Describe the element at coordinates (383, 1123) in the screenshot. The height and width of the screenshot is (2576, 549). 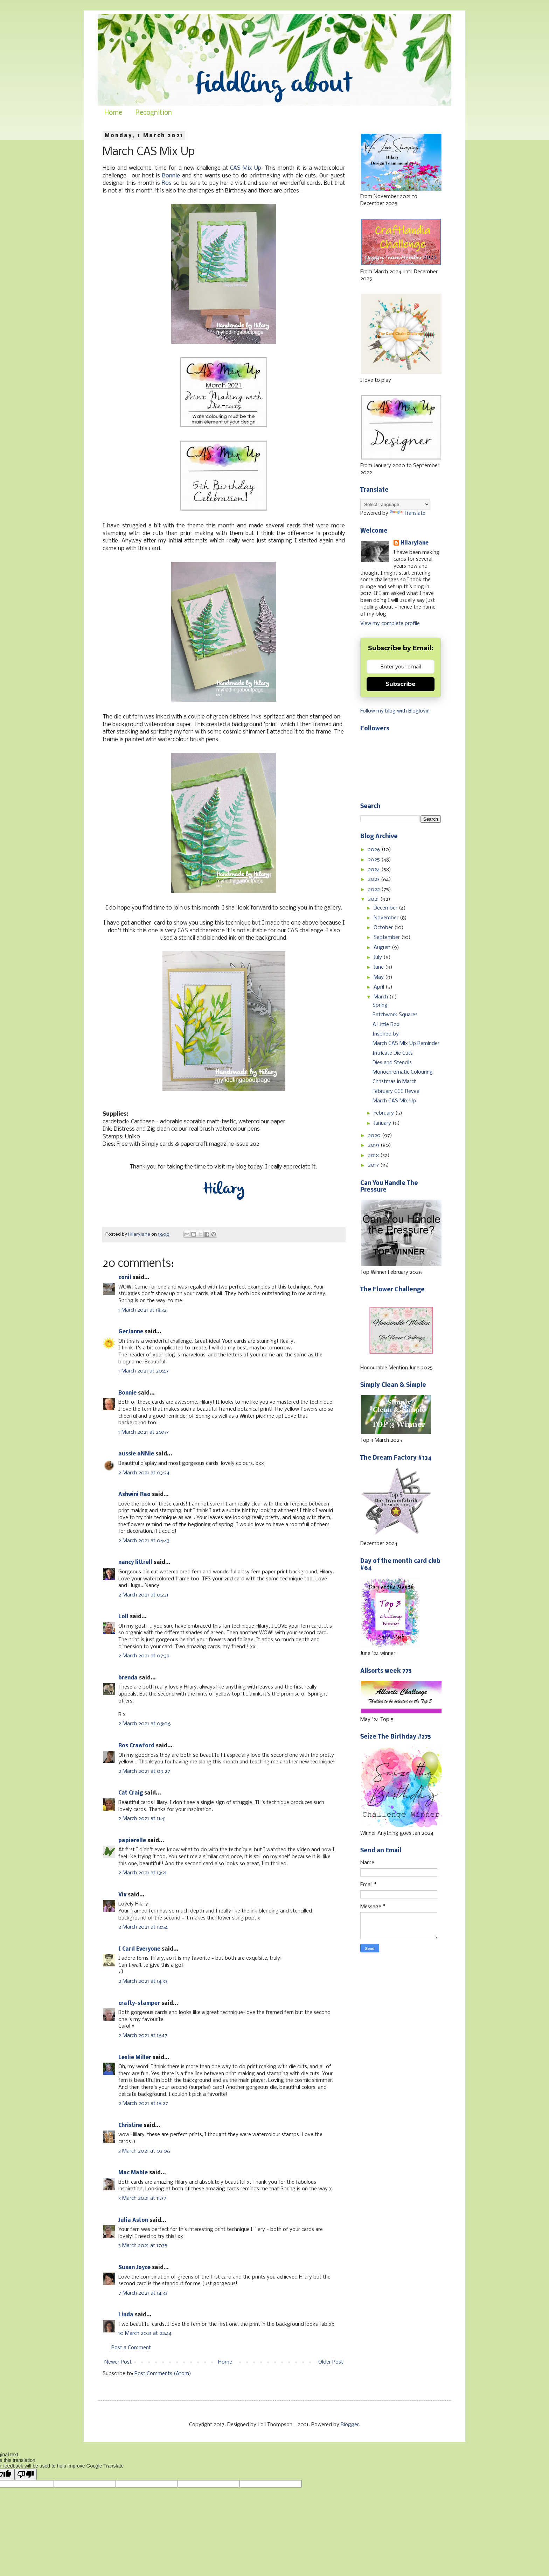
I see `January` at that location.